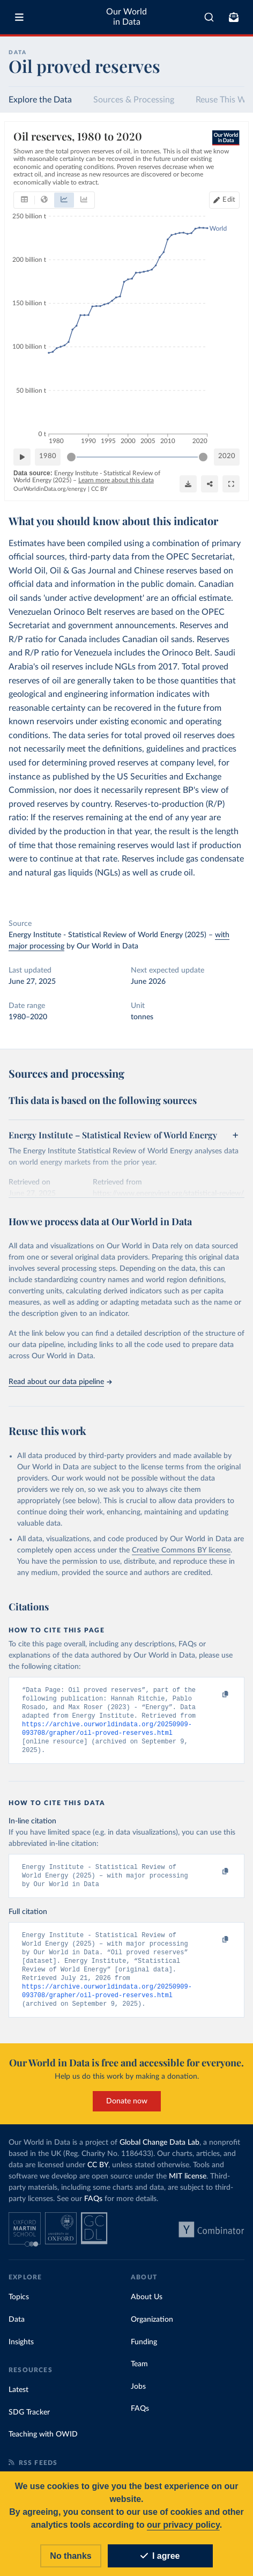 Image resolution: width=253 pixels, height=2576 pixels. Describe the element at coordinates (19, 17) in the screenshot. I see `[Toggle menu]` at that location.